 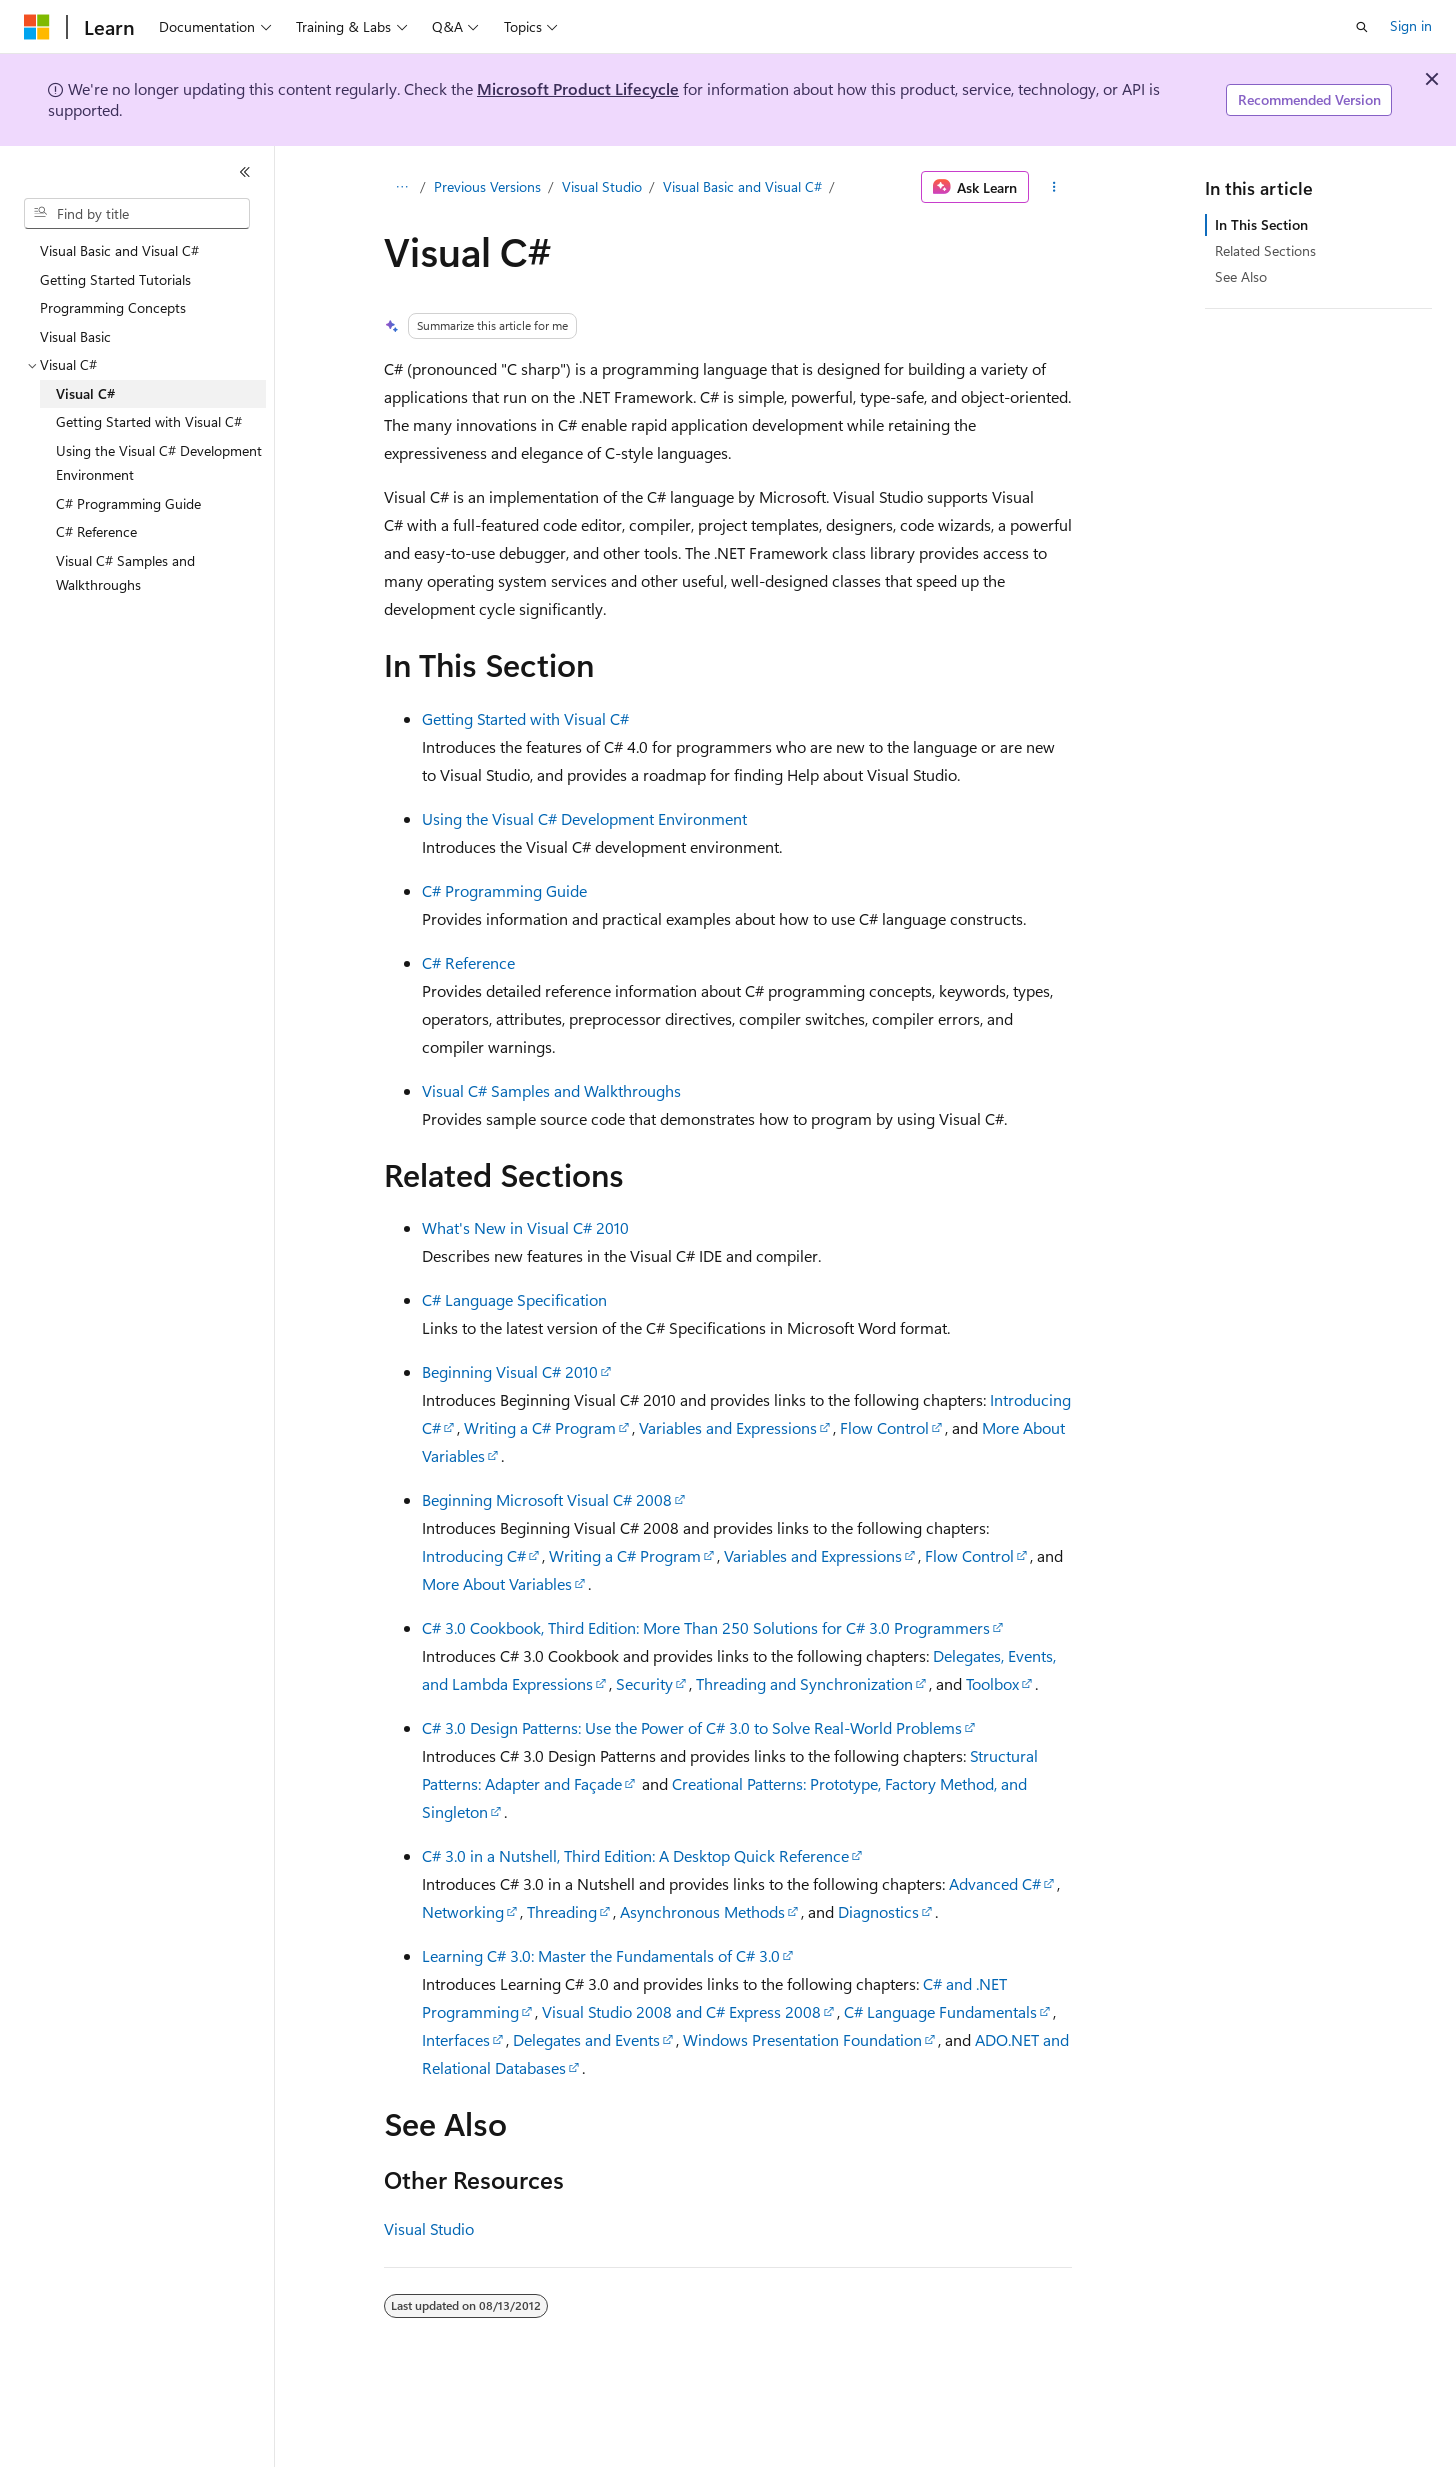 What do you see at coordinates (742, 186) in the screenshot?
I see `Visual Basic and Visual C#` at bounding box center [742, 186].